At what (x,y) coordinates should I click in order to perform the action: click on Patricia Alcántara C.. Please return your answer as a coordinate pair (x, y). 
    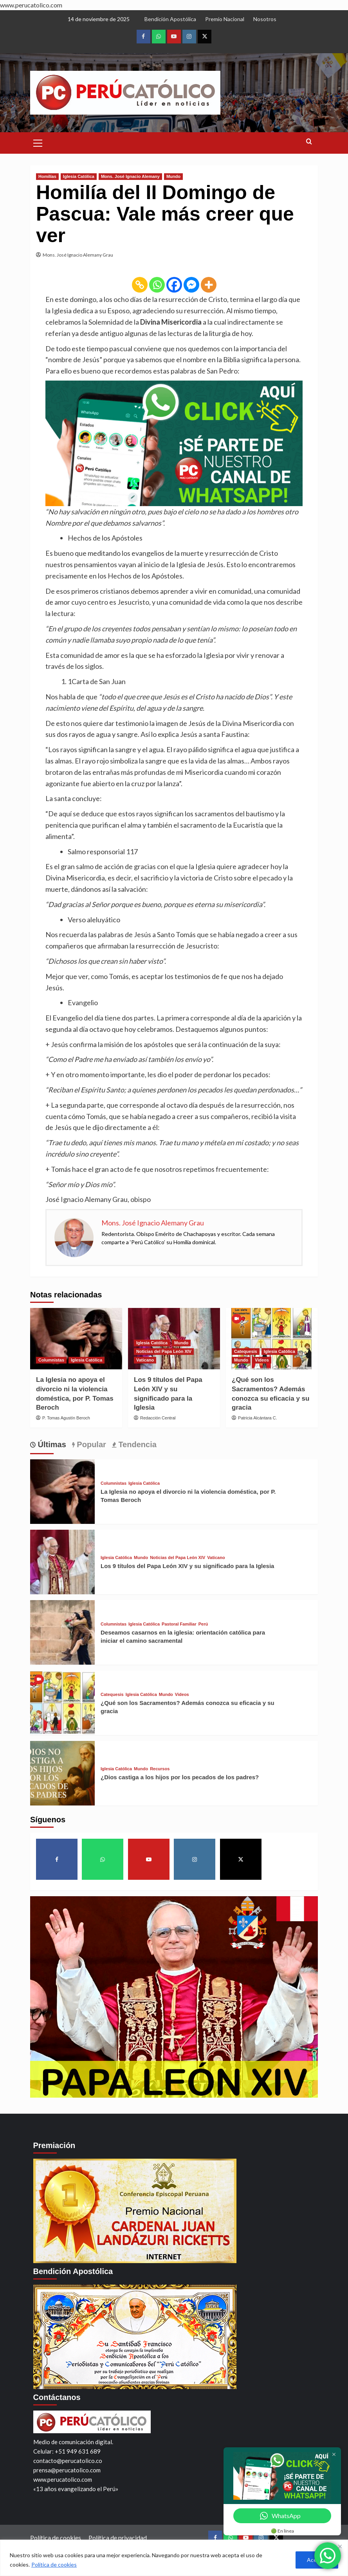
    Looking at the image, I should click on (257, 1418).